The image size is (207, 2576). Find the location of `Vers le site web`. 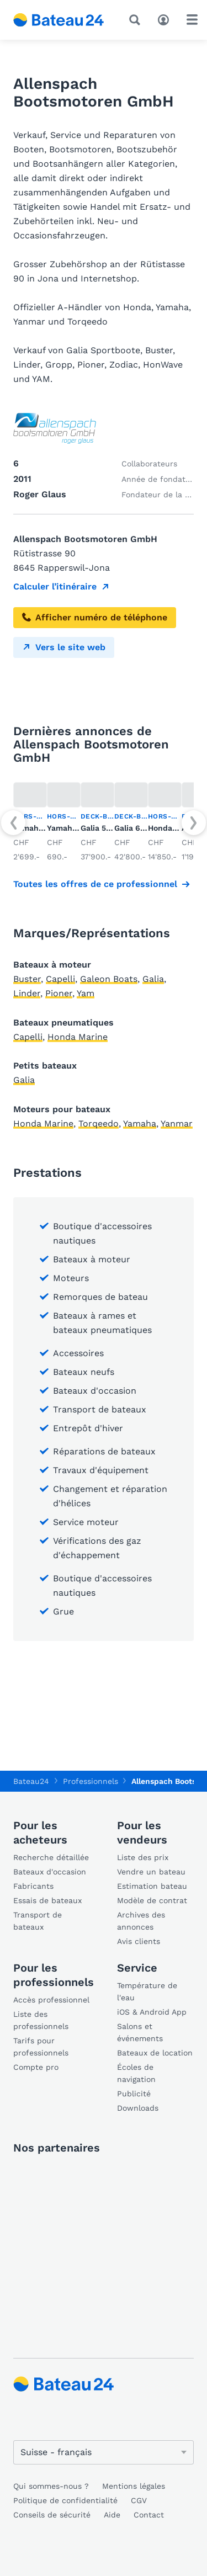

Vers le site web is located at coordinates (63, 647).